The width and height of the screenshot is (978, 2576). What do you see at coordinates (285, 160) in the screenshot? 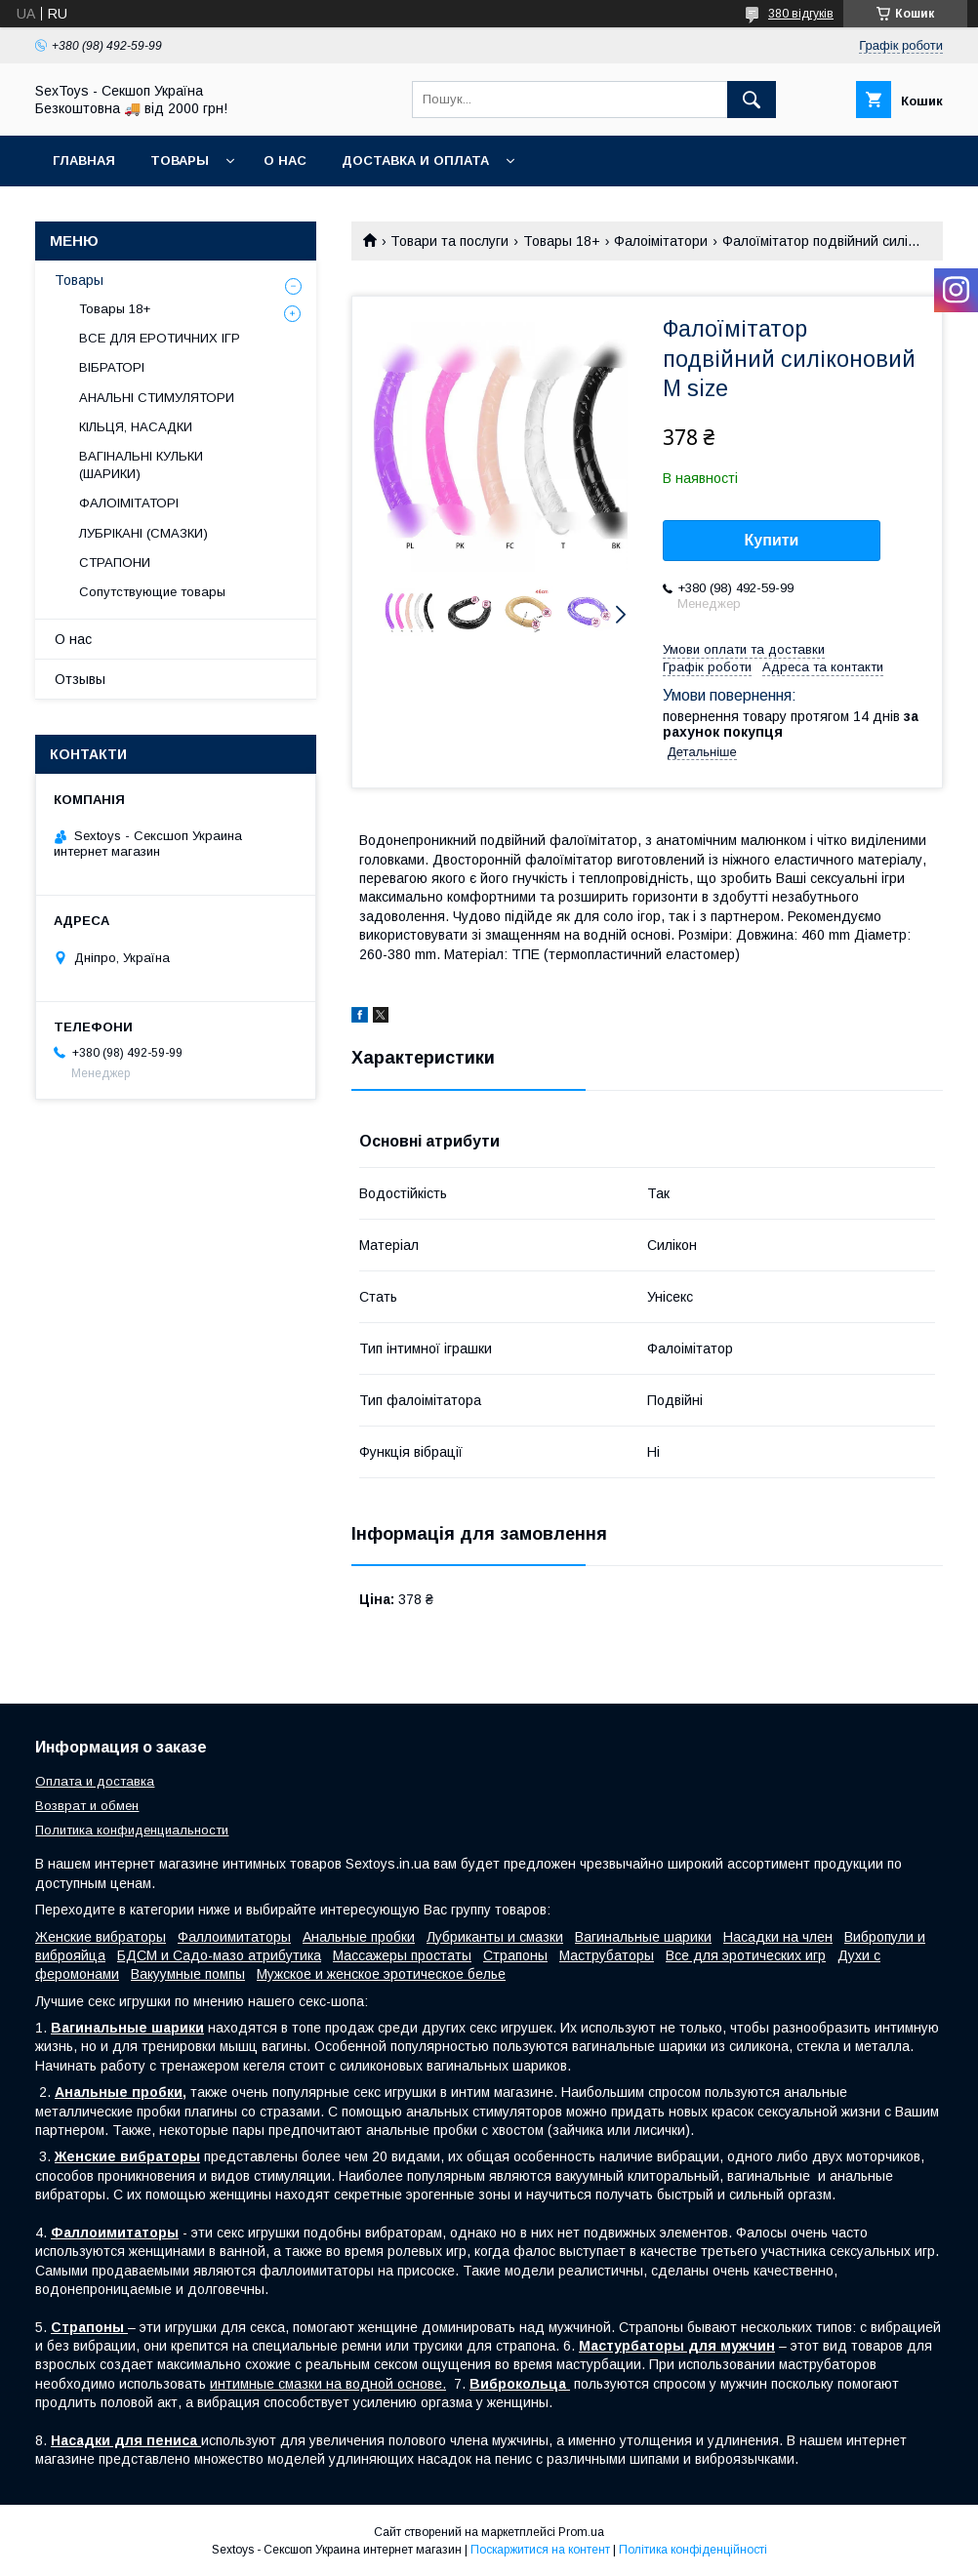
I see `О нас` at bounding box center [285, 160].